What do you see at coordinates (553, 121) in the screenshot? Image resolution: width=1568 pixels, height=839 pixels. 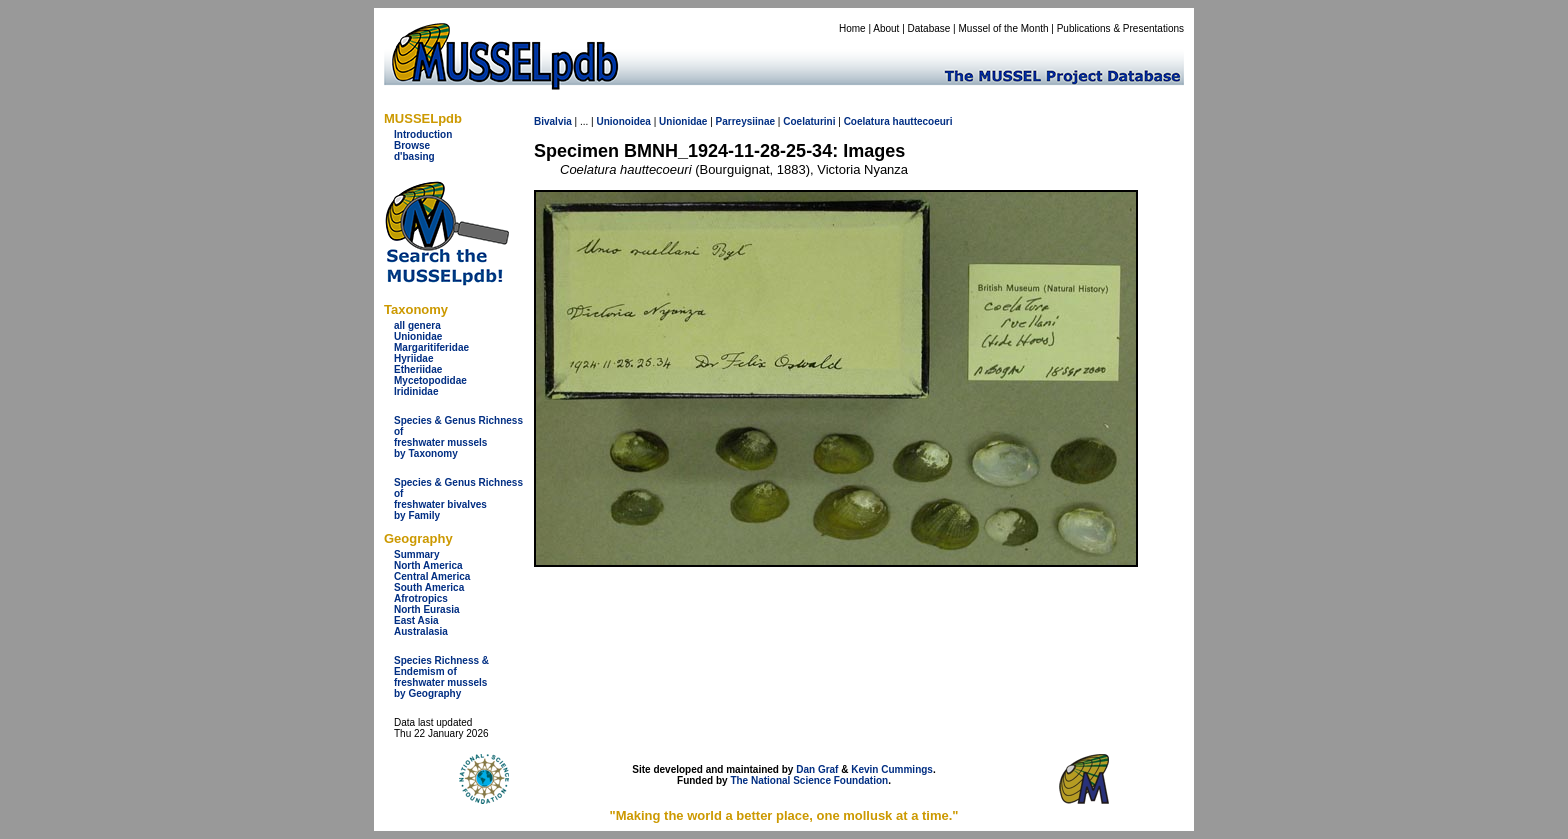 I see `Bivalvia` at bounding box center [553, 121].